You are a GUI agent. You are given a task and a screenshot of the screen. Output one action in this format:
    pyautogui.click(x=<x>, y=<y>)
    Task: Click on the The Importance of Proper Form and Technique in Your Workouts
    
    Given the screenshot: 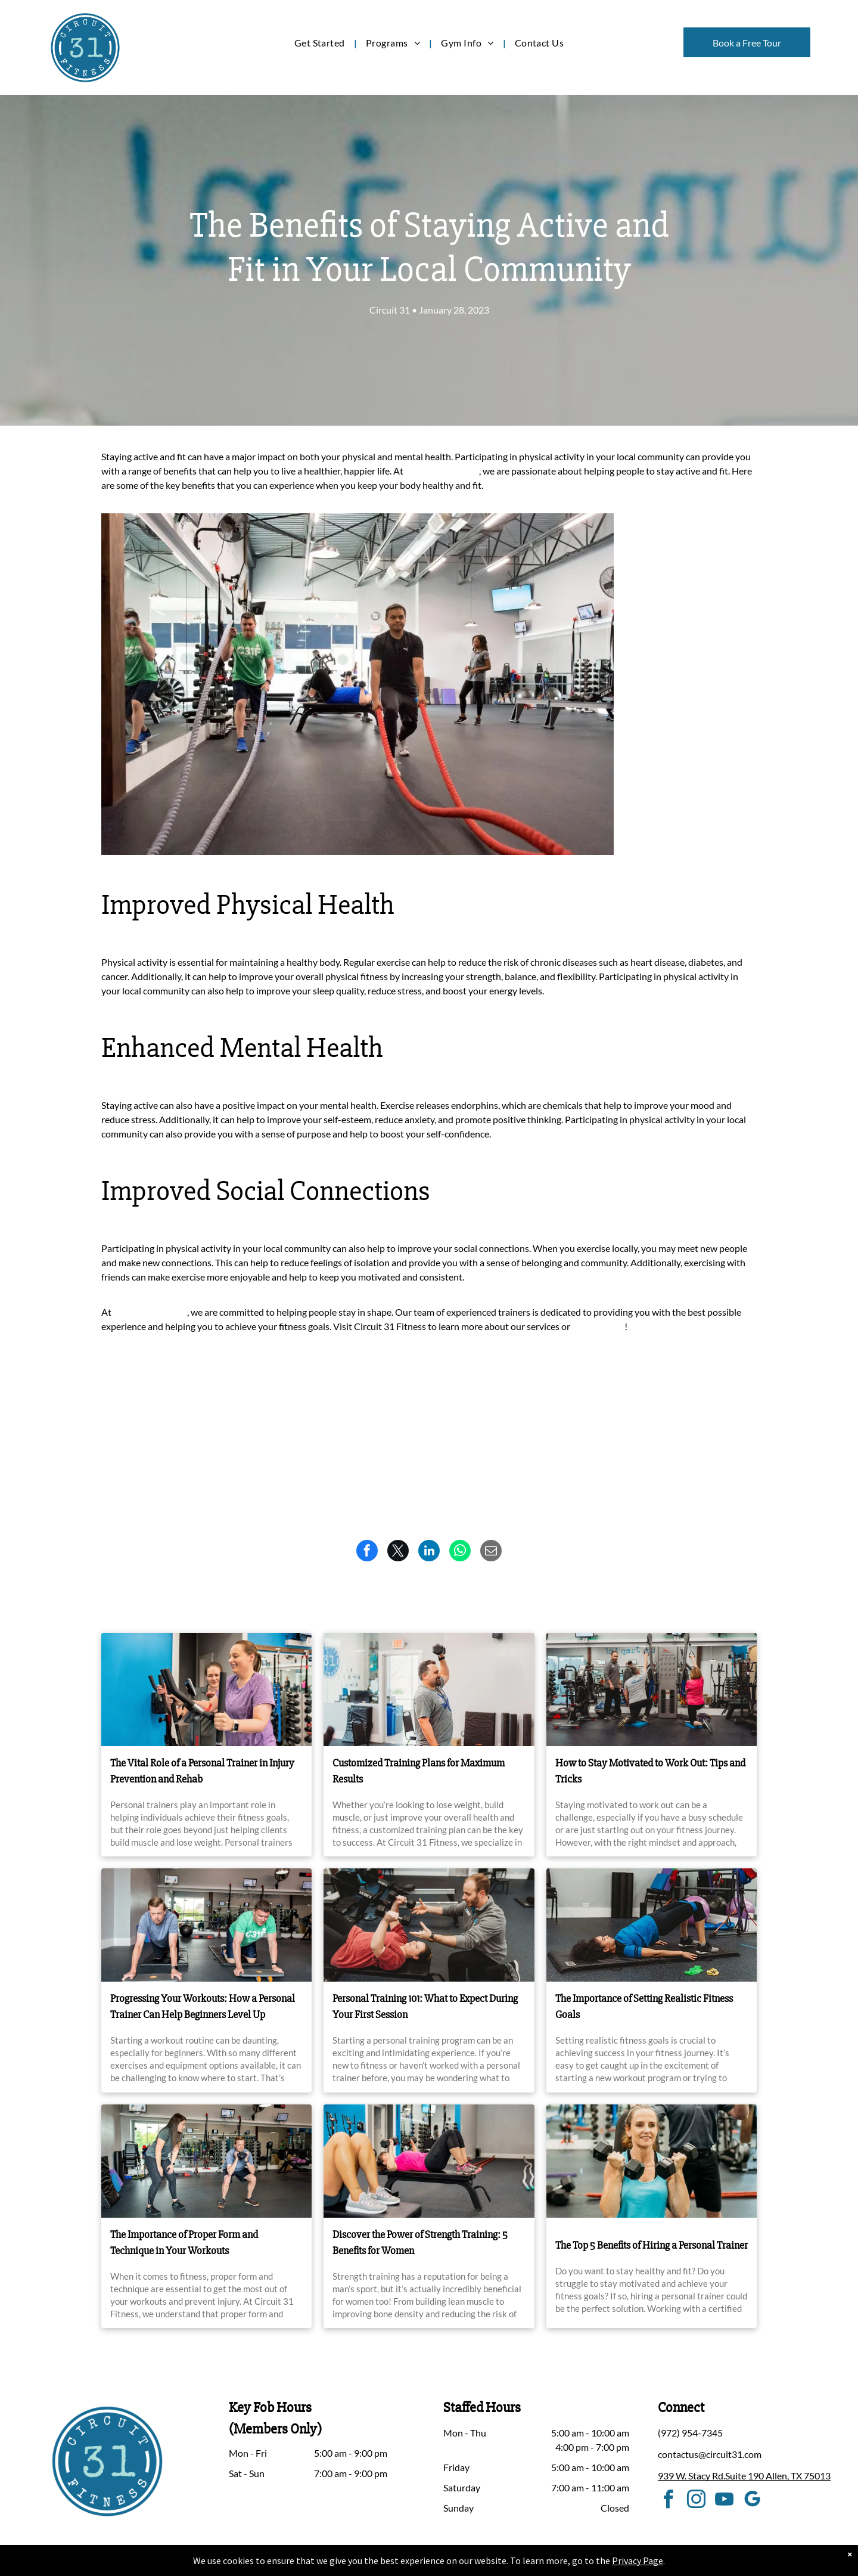 What is the action you would take?
    pyautogui.click(x=184, y=2242)
    